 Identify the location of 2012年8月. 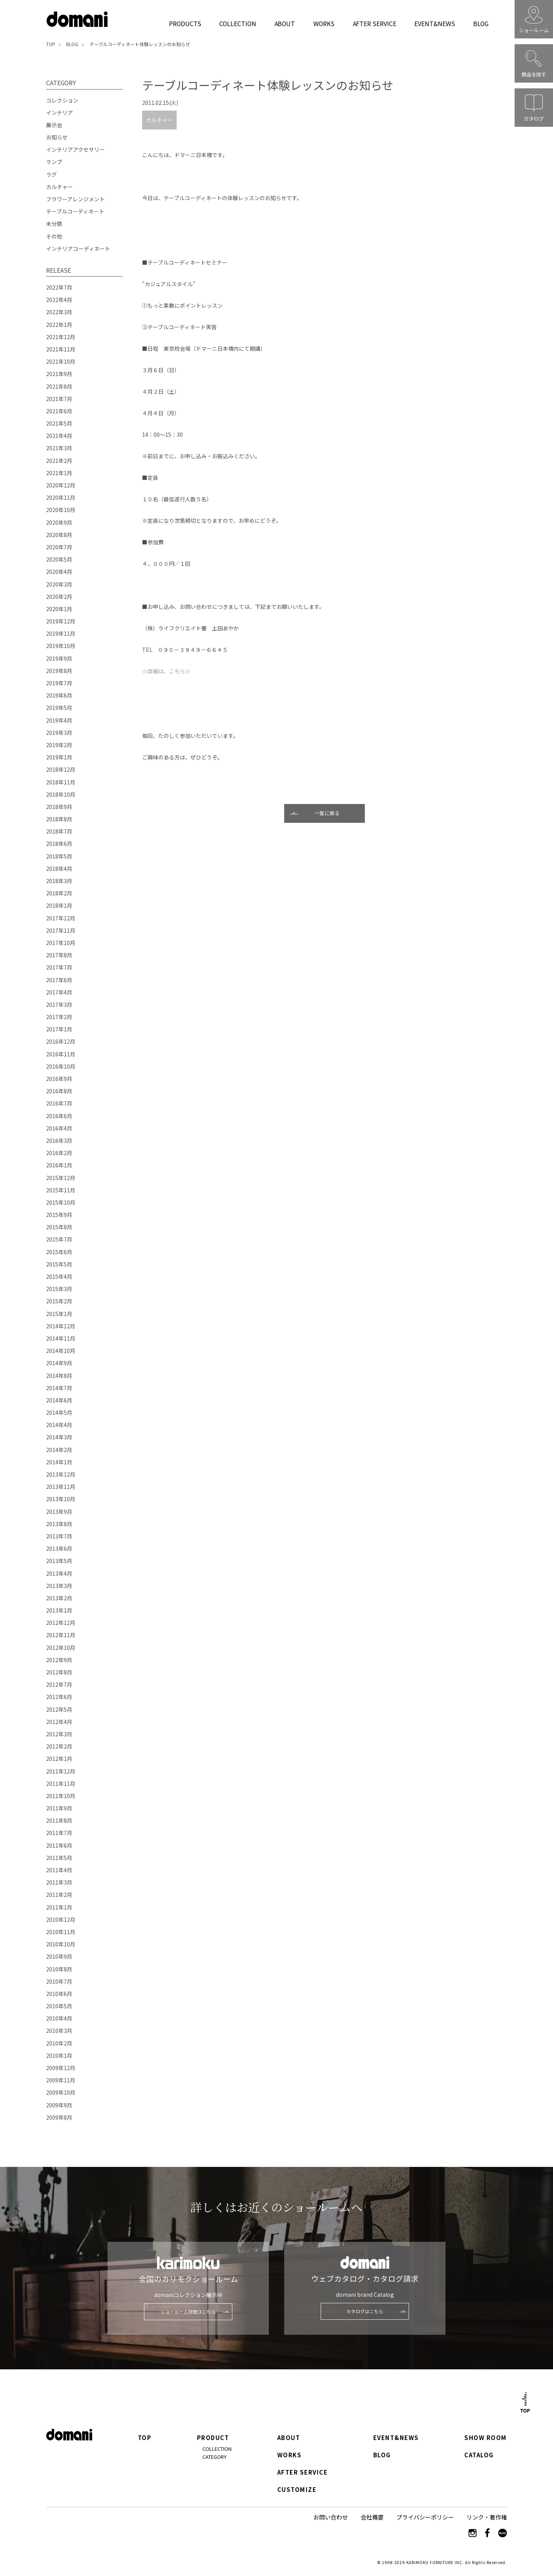
(59, 1672).